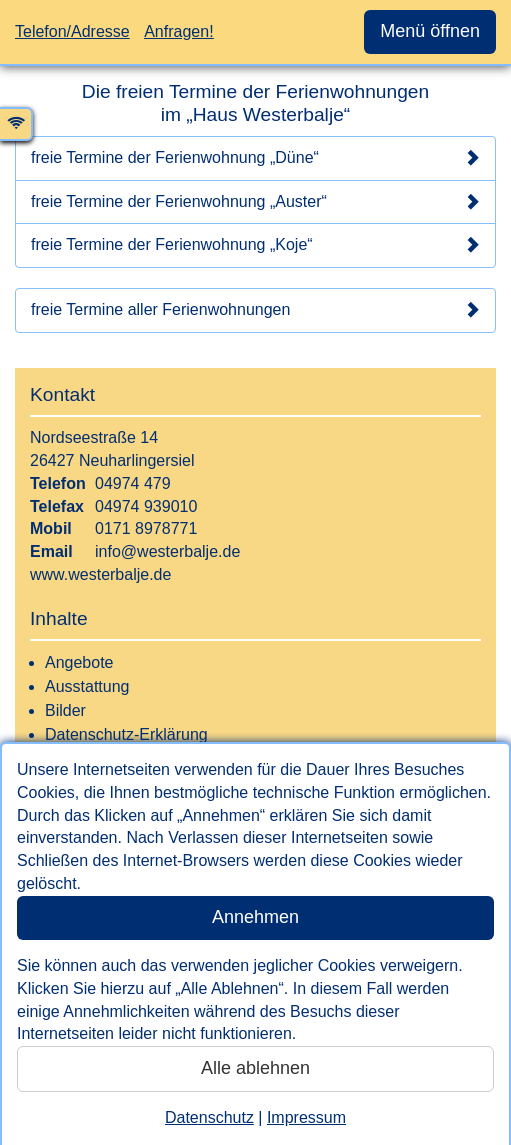  Describe the element at coordinates (209, 1117) in the screenshot. I see `Datenschutz` at that location.